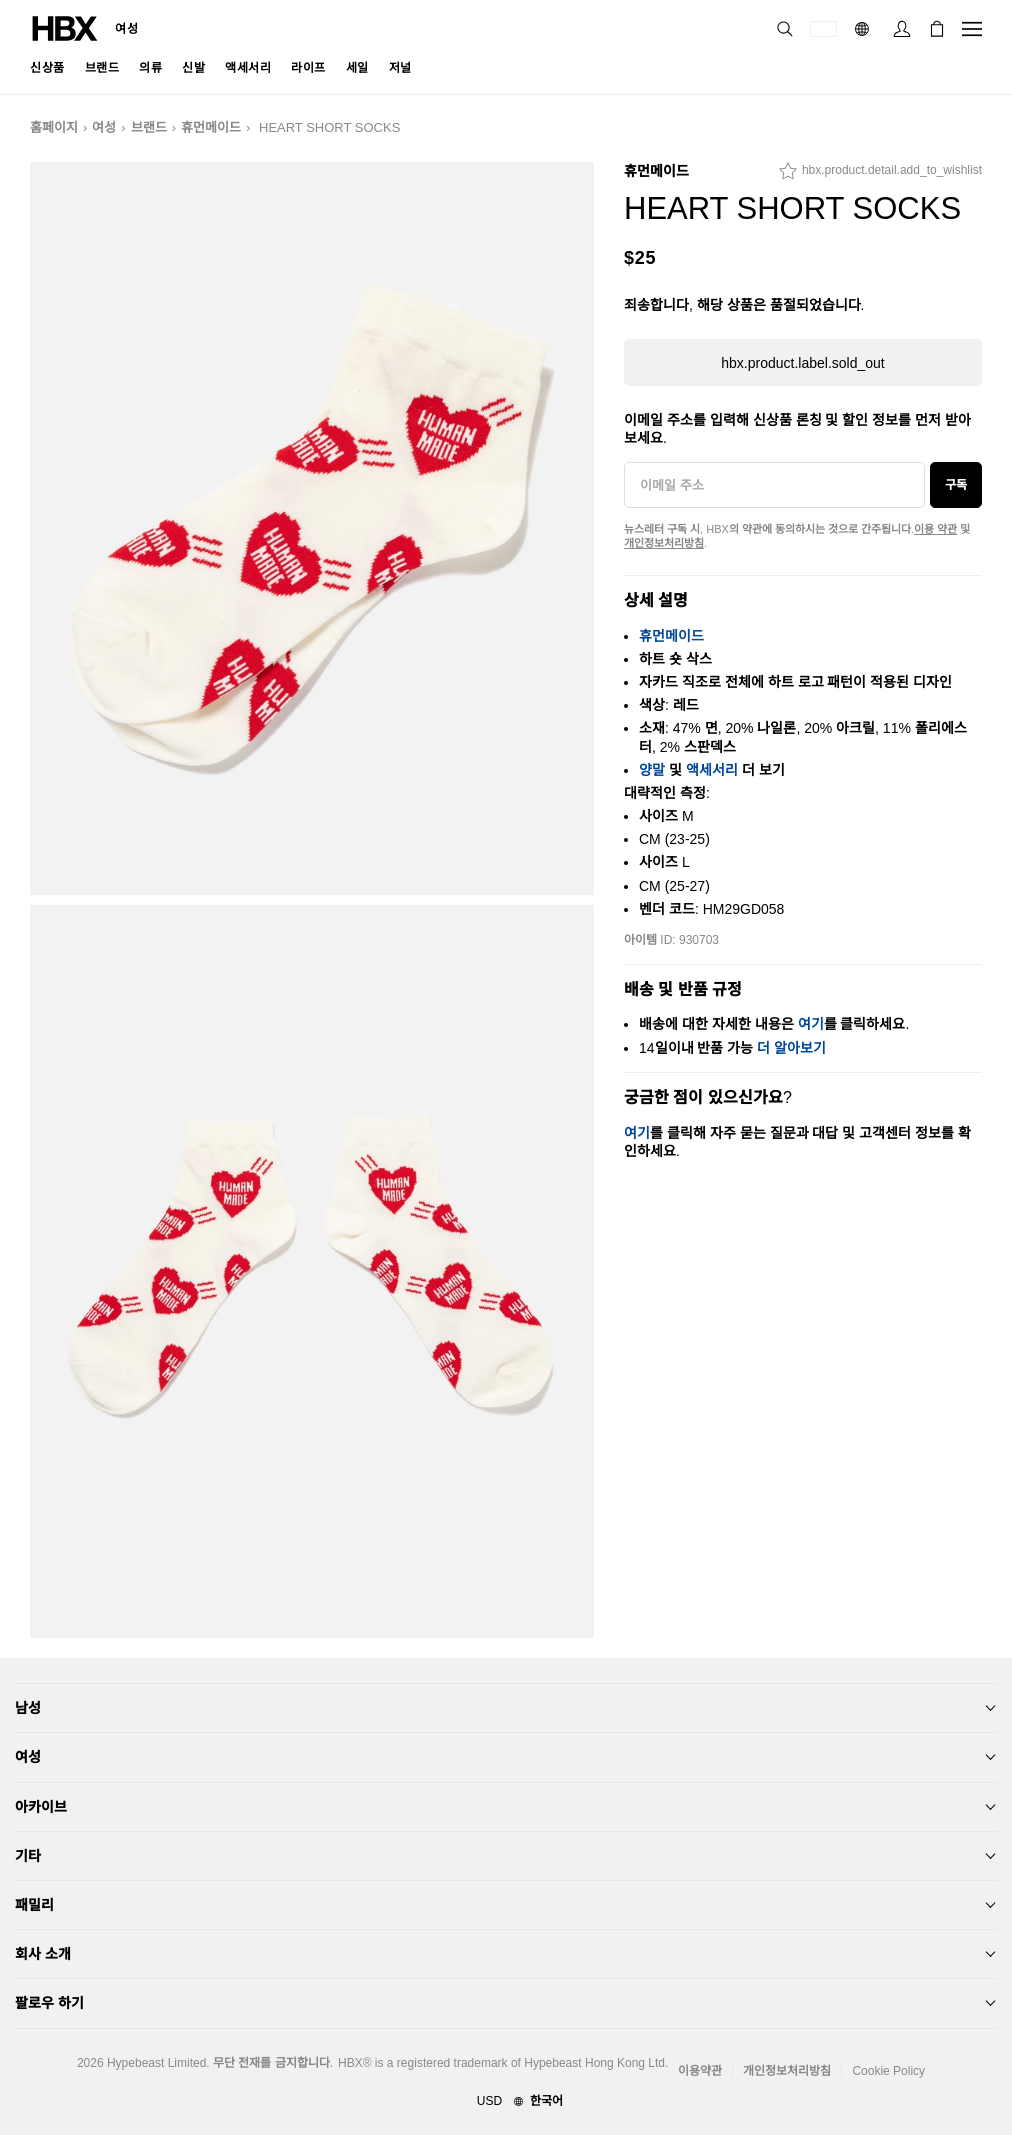  I want to click on Cookie Policy, so click(888, 2071).